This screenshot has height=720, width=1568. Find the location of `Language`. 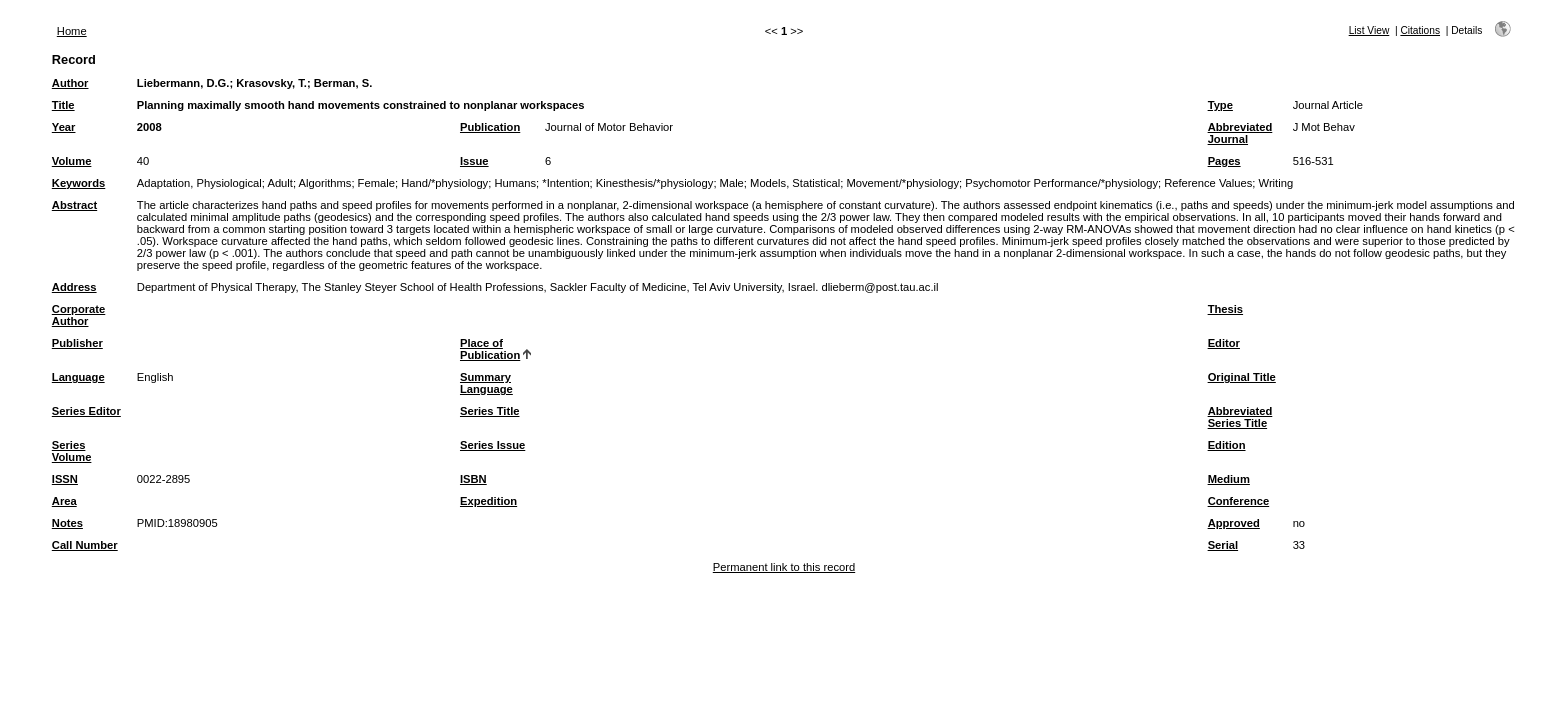

Language is located at coordinates (78, 377).